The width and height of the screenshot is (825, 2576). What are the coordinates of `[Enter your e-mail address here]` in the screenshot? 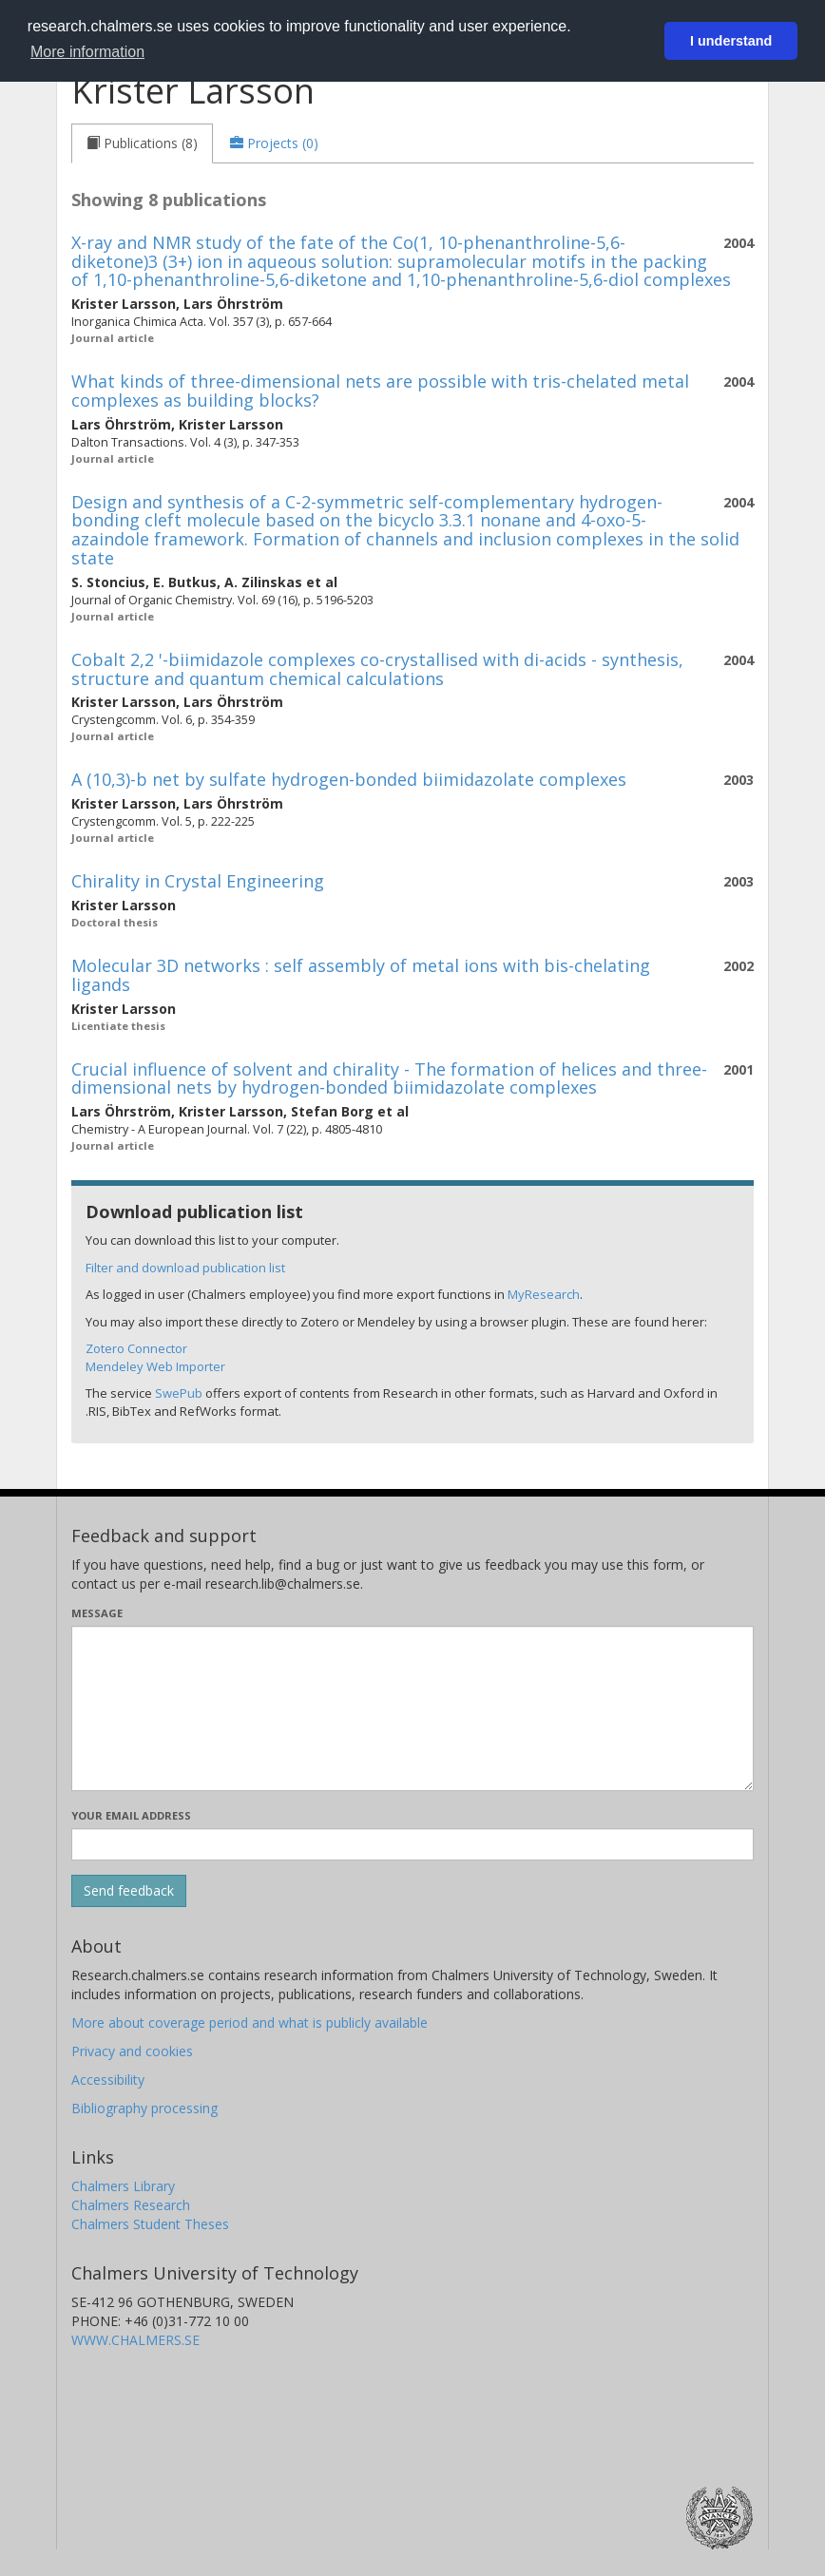 It's located at (412, 1844).